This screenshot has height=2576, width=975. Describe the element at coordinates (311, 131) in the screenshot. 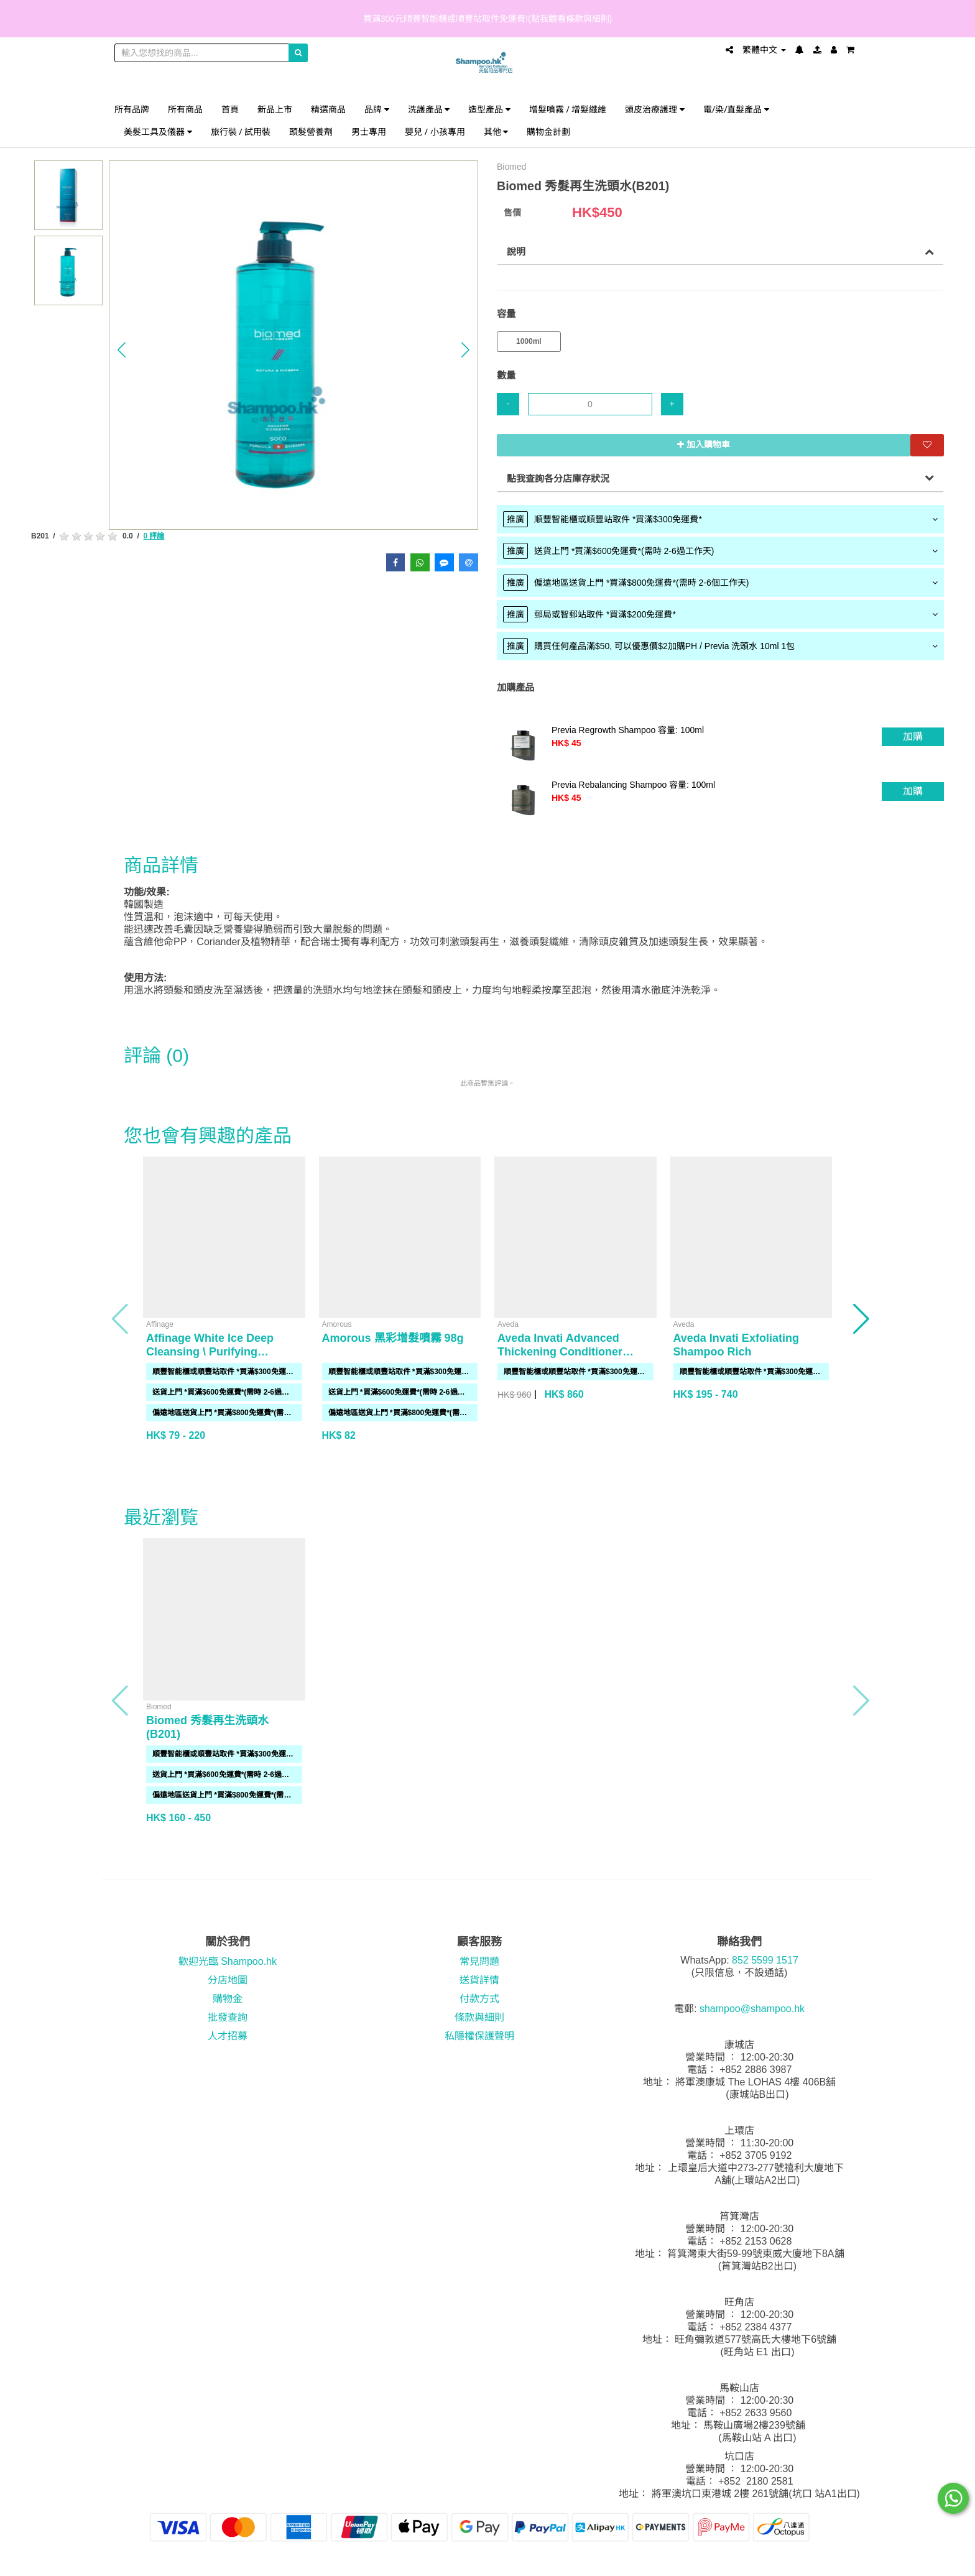

I see `頭髮營養劑` at that location.